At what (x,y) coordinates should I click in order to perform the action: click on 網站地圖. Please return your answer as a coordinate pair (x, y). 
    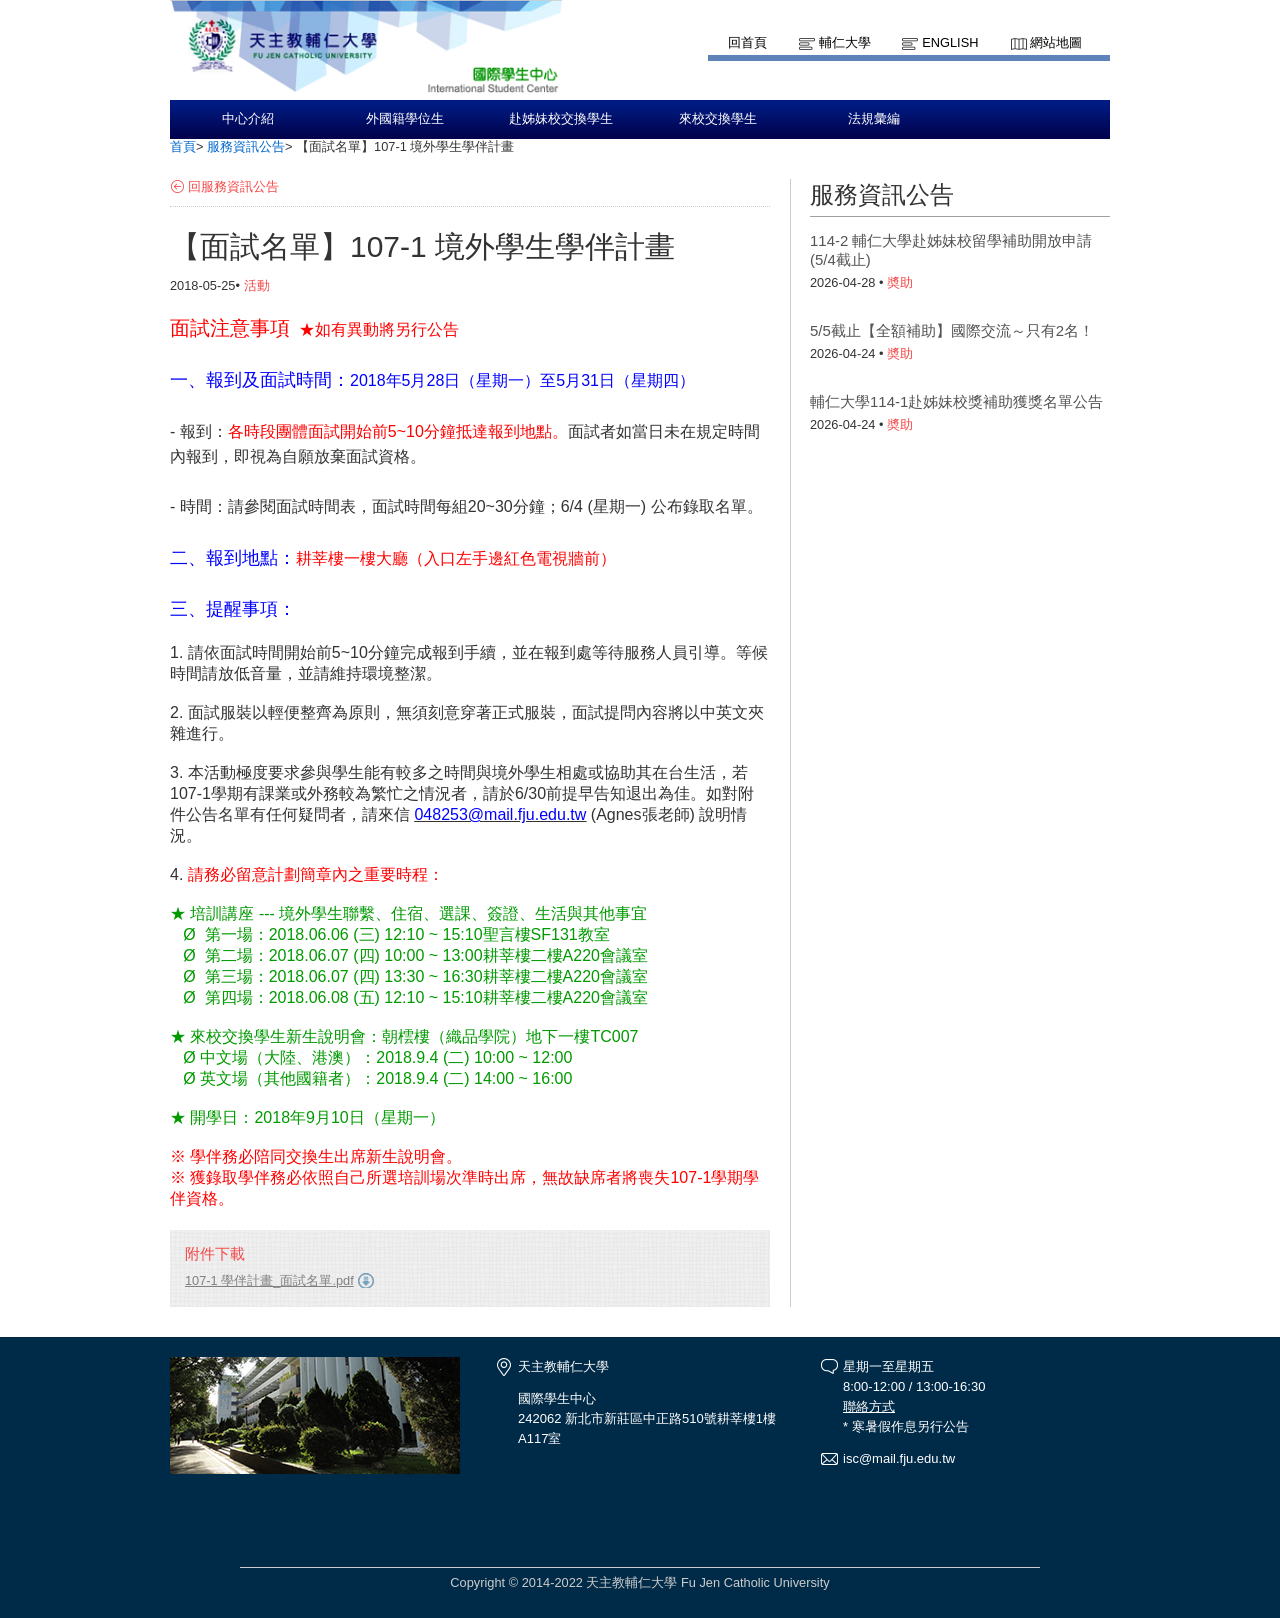
    Looking at the image, I should click on (1056, 42).